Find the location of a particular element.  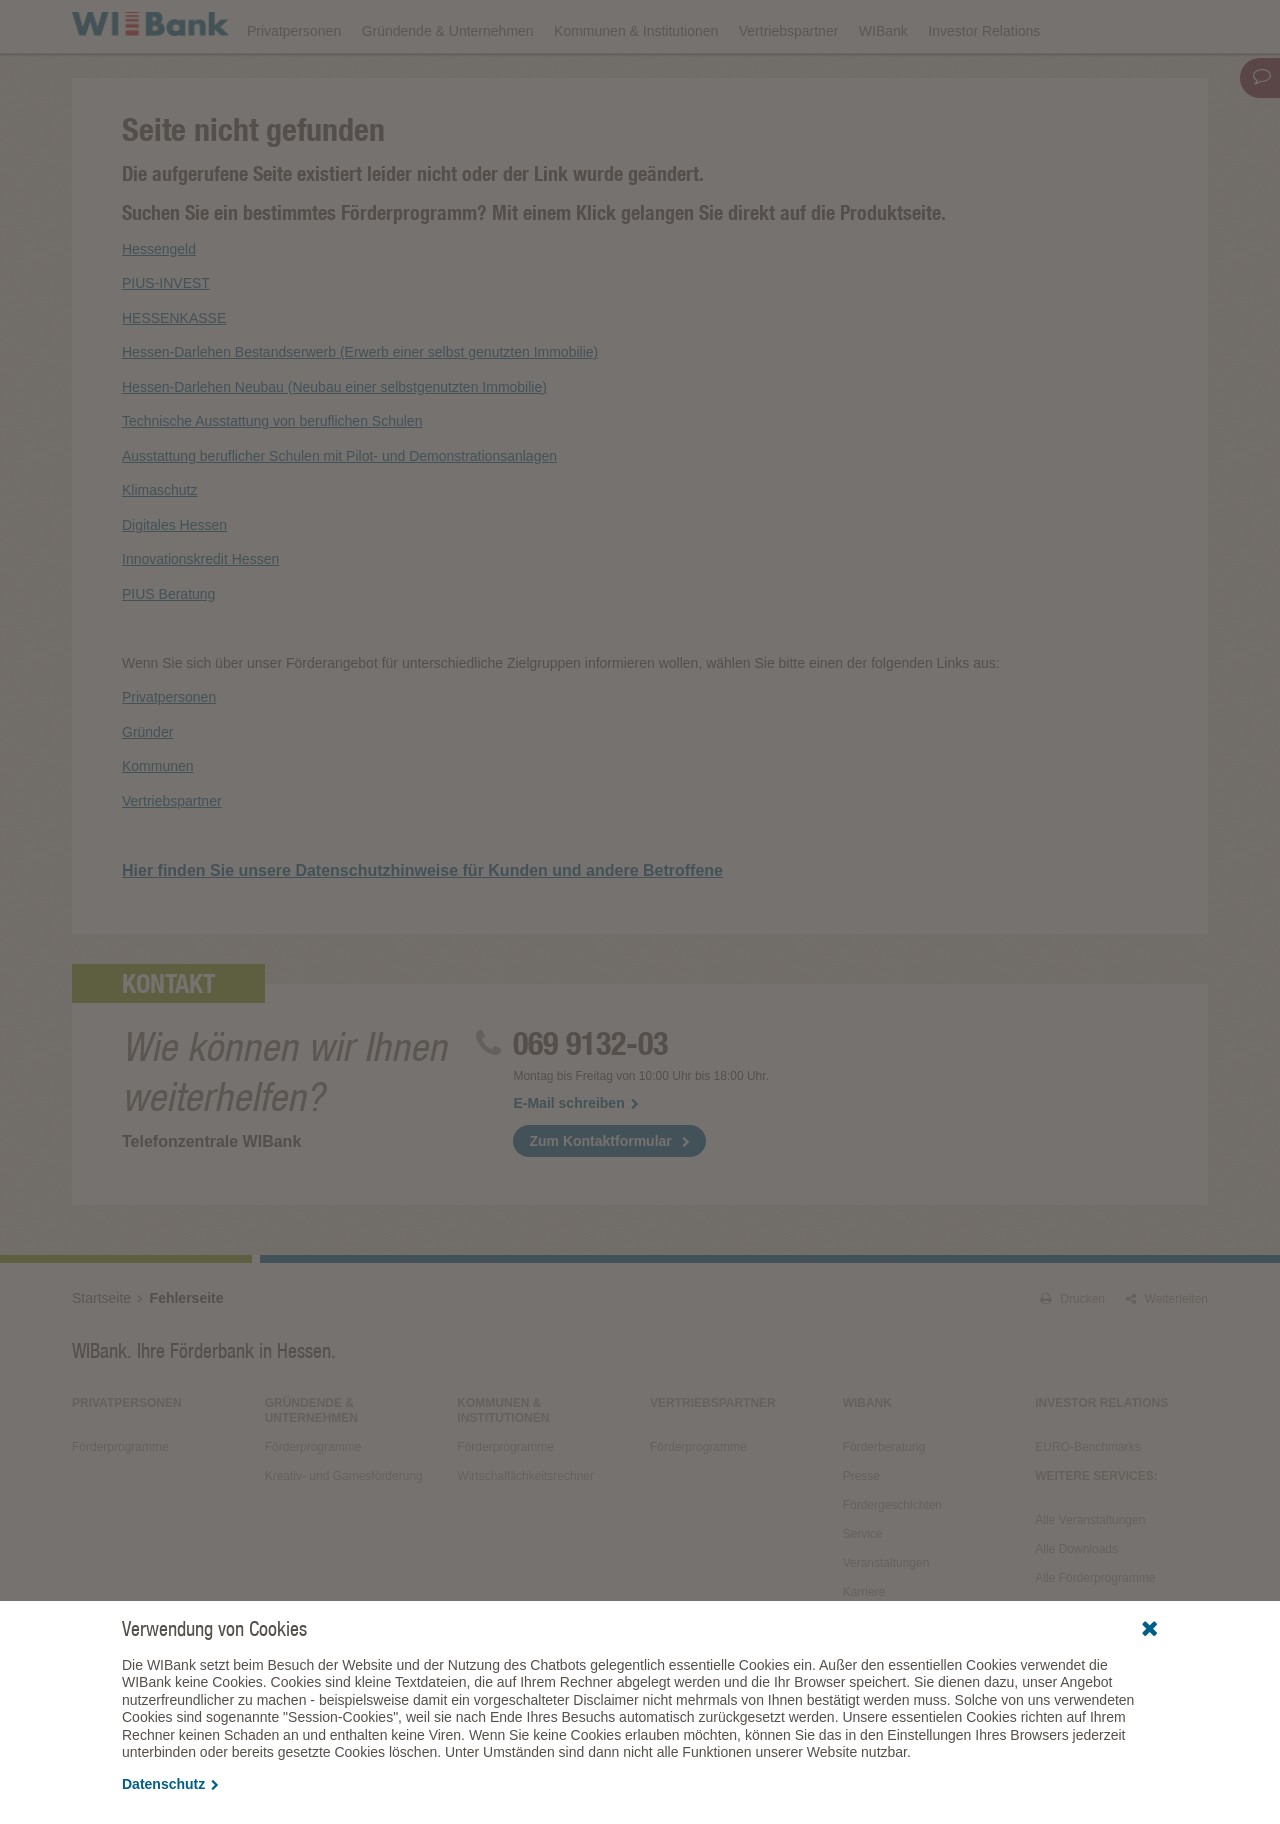

Hessen-Darlehen Neubau (Neubau einer selbstgenutzten Immobilie) is located at coordinates (334, 442).